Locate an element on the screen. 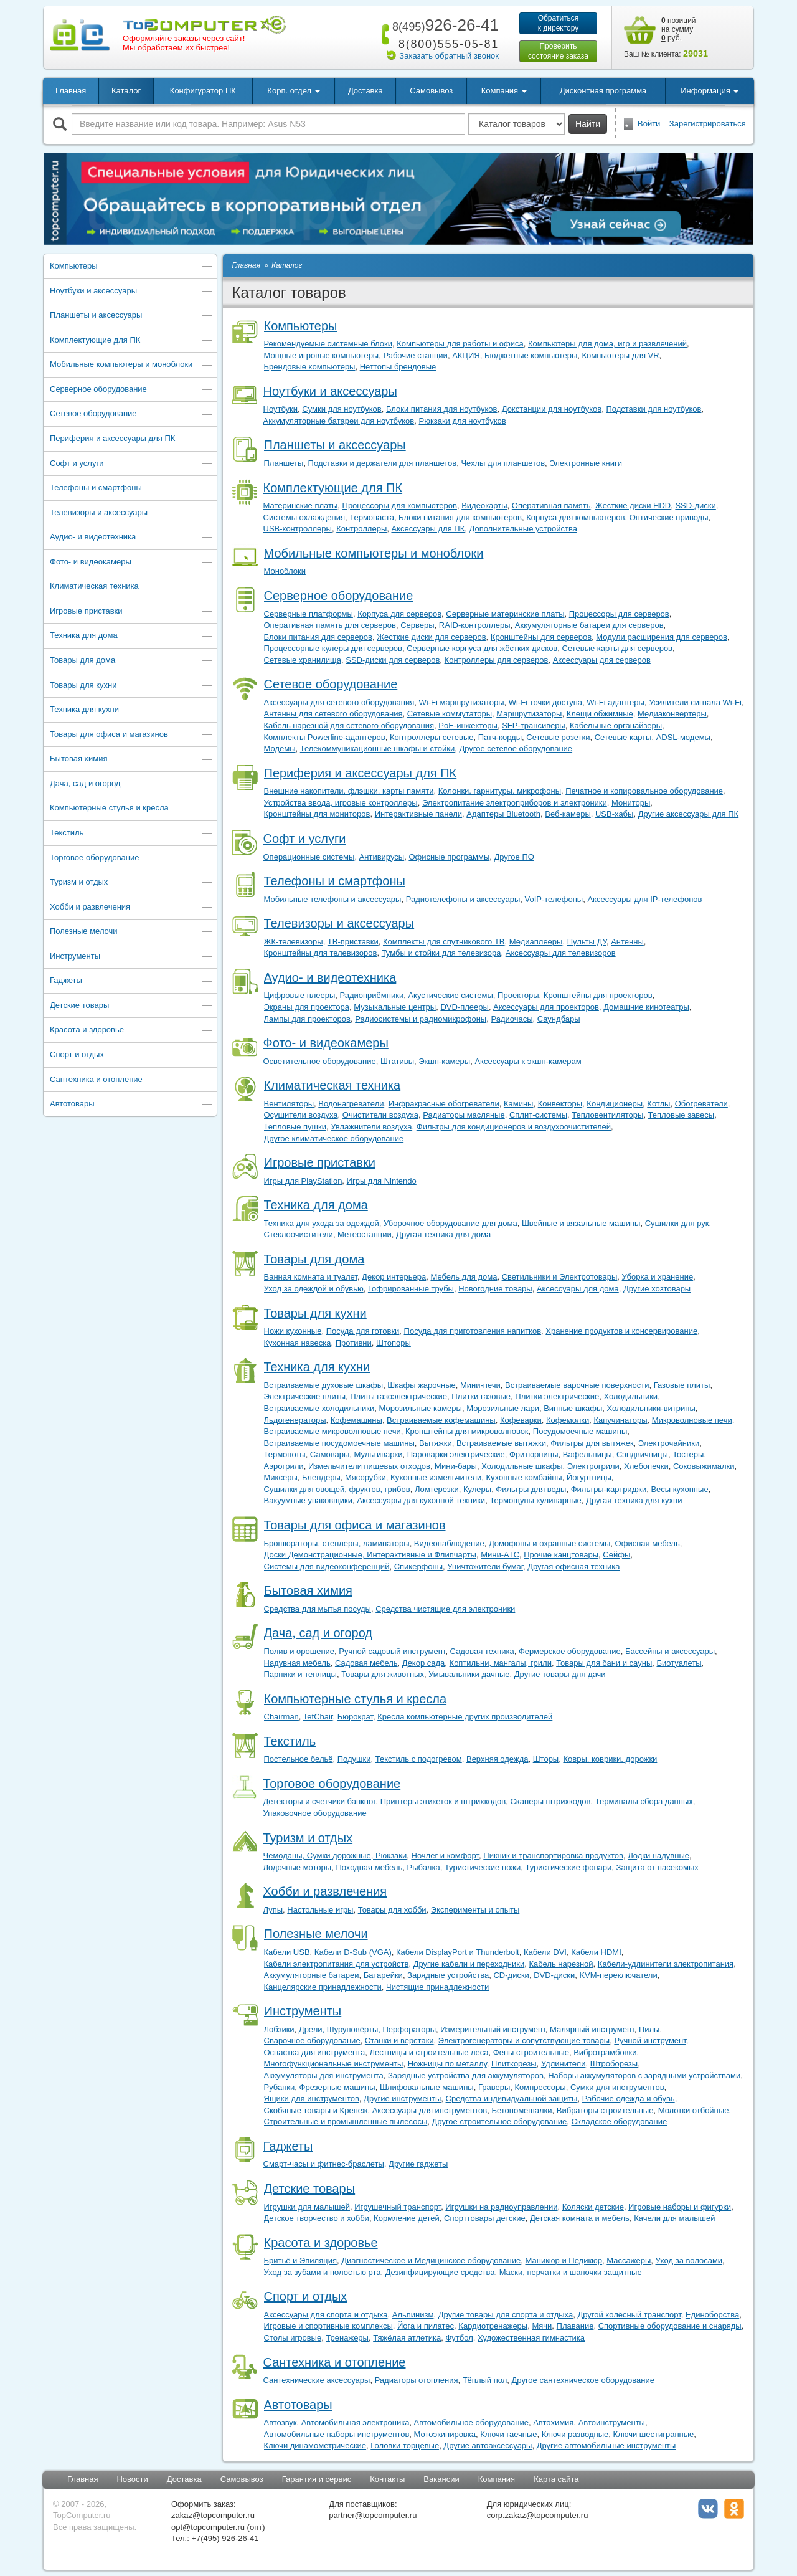 Image resolution: width=797 pixels, height=2576 pixels. Тяжёлая атлетика is located at coordinates (407, 2337).